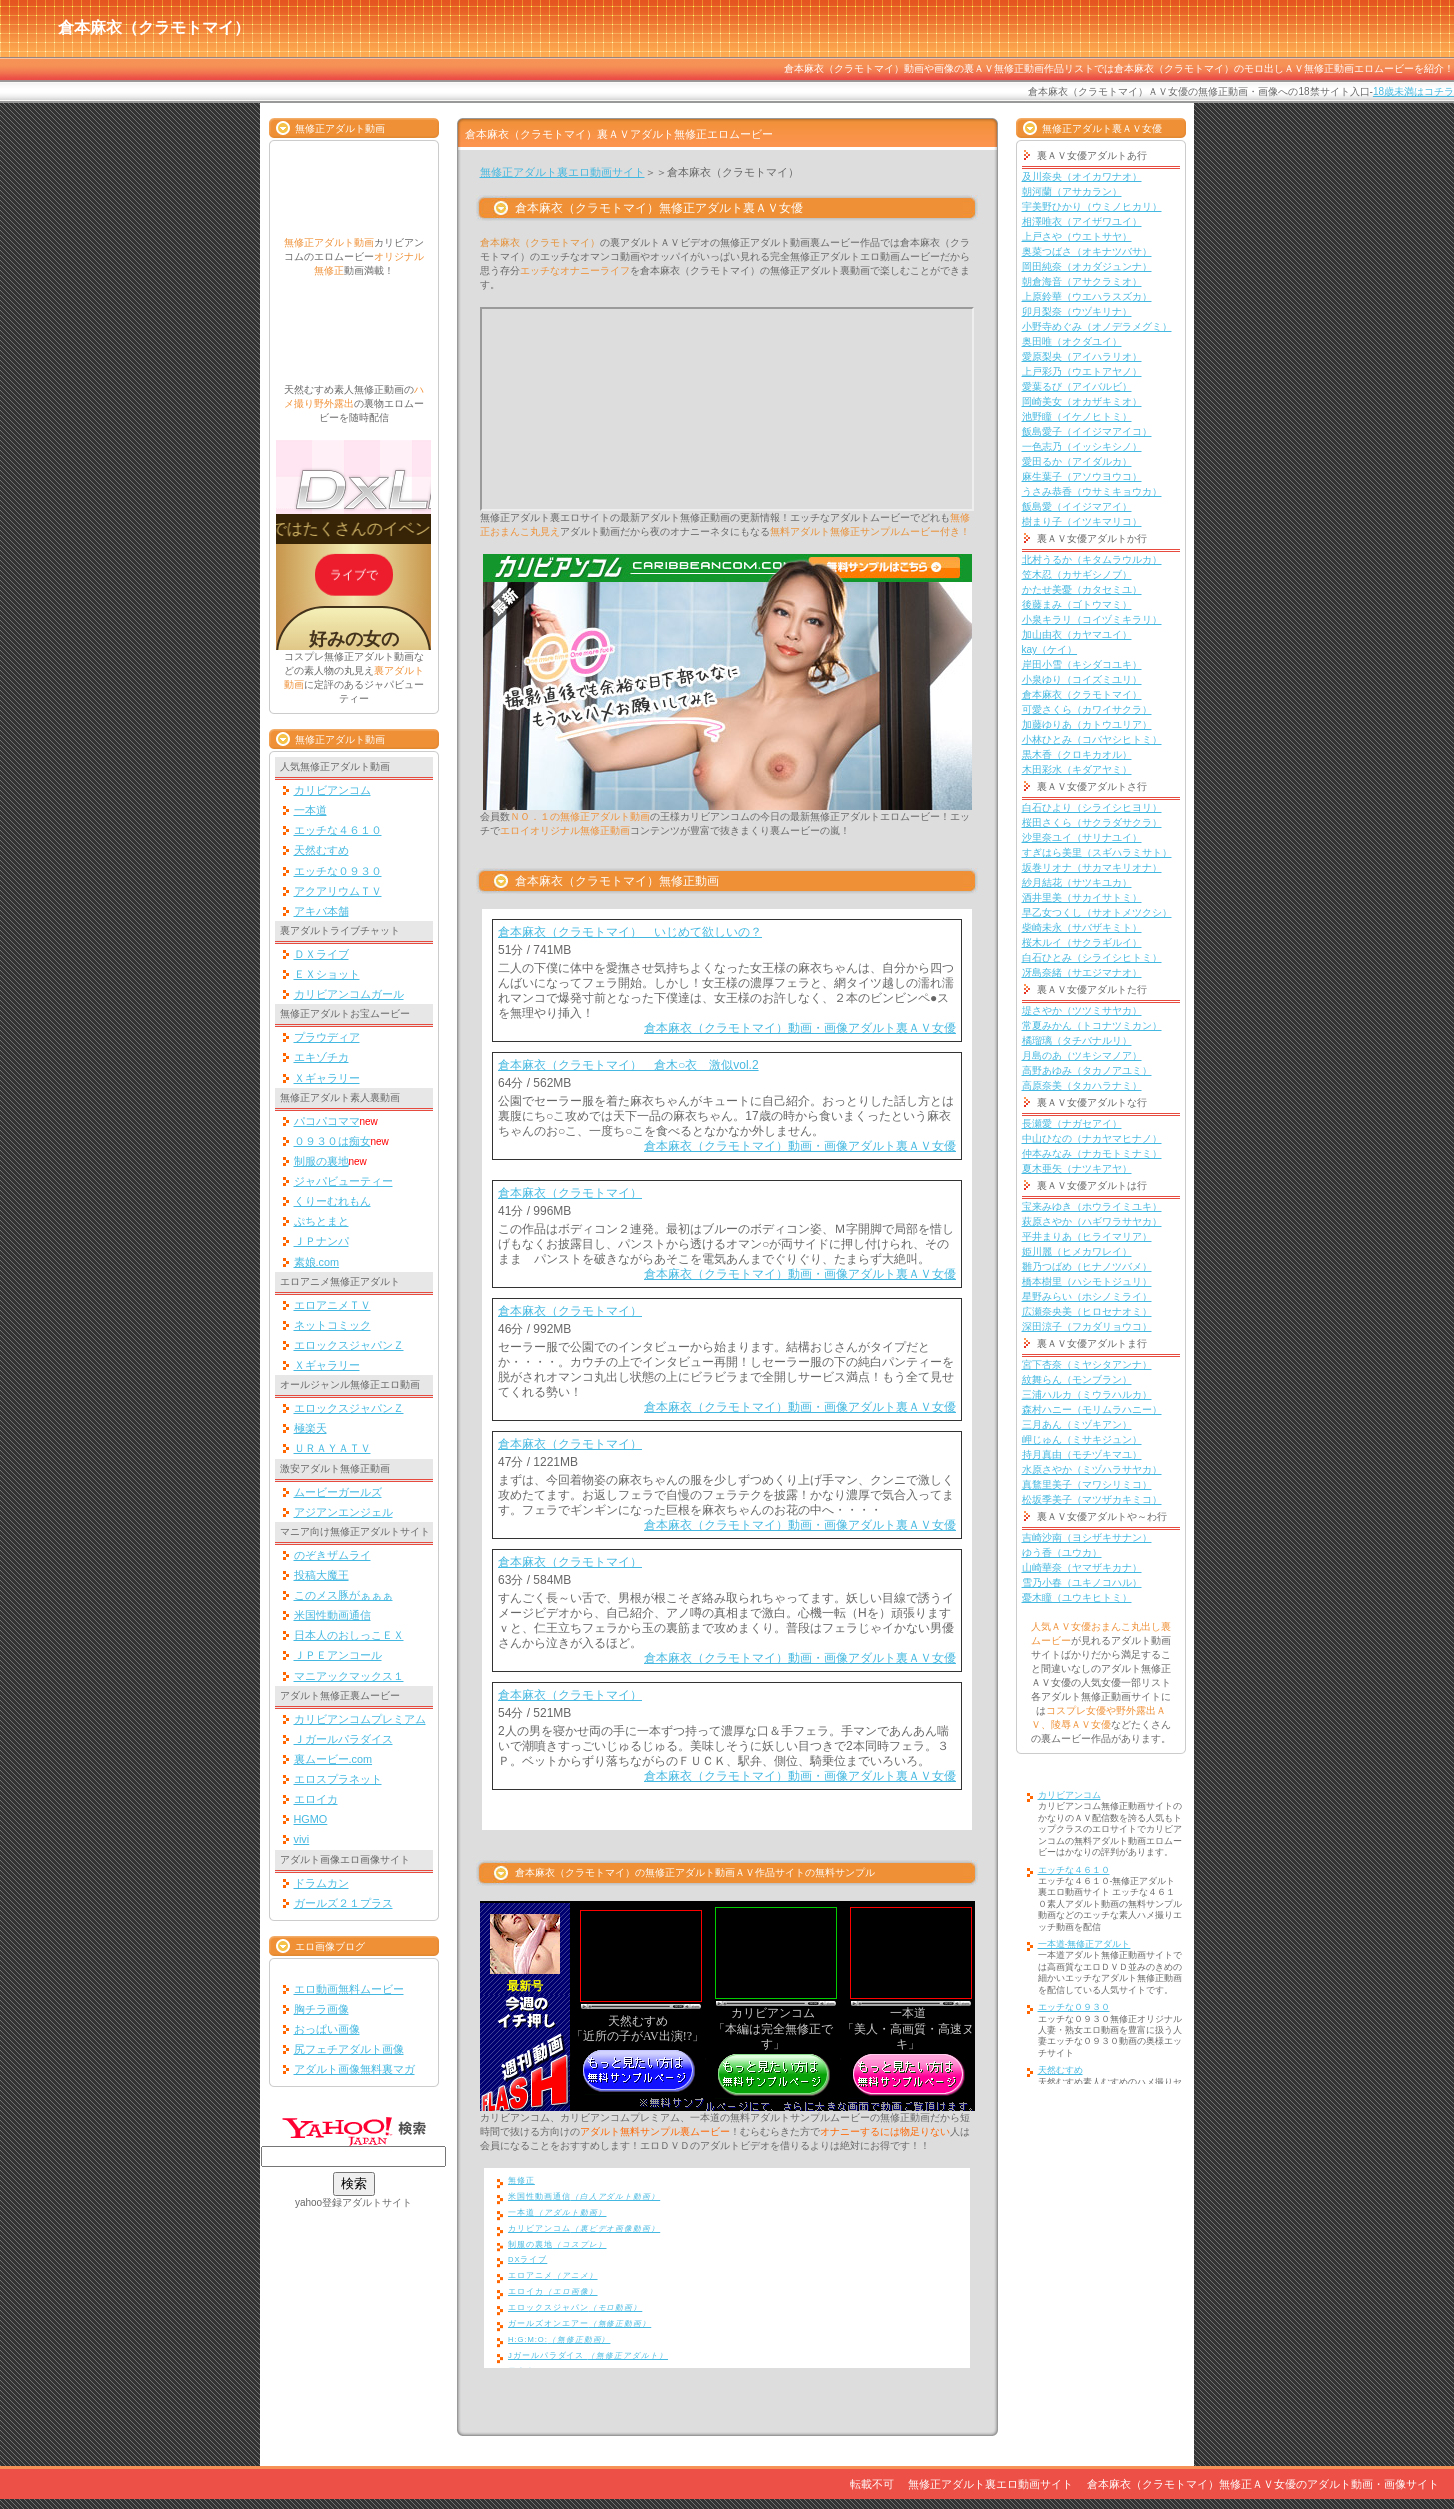 Image resolution: width=1454 pixels, height=2509 pixels. Describe the element at coordinates (349, 994) in the screenshot. I see `カリビアンコムガール` at that location.